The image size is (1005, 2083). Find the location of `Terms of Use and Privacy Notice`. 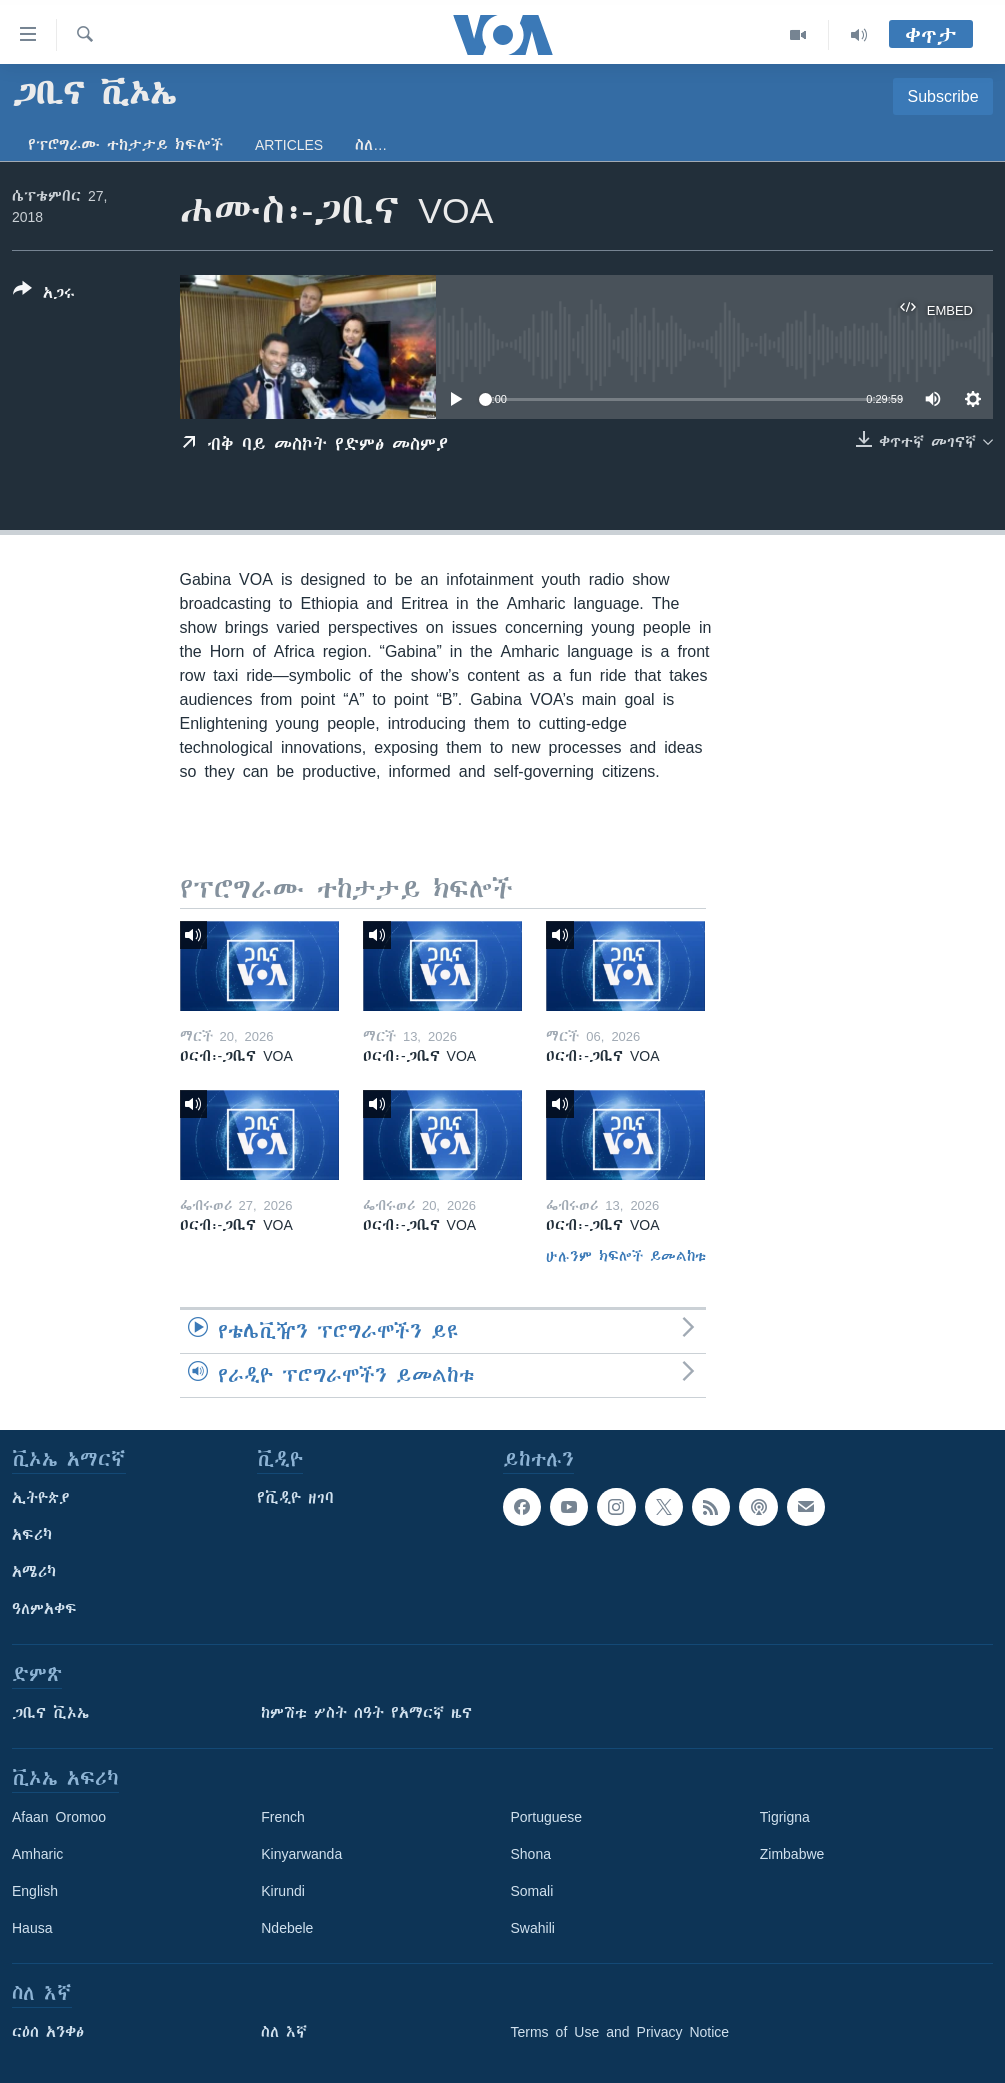

Terms of Use and Privacy Notice is located at coordinates (620, 2032).